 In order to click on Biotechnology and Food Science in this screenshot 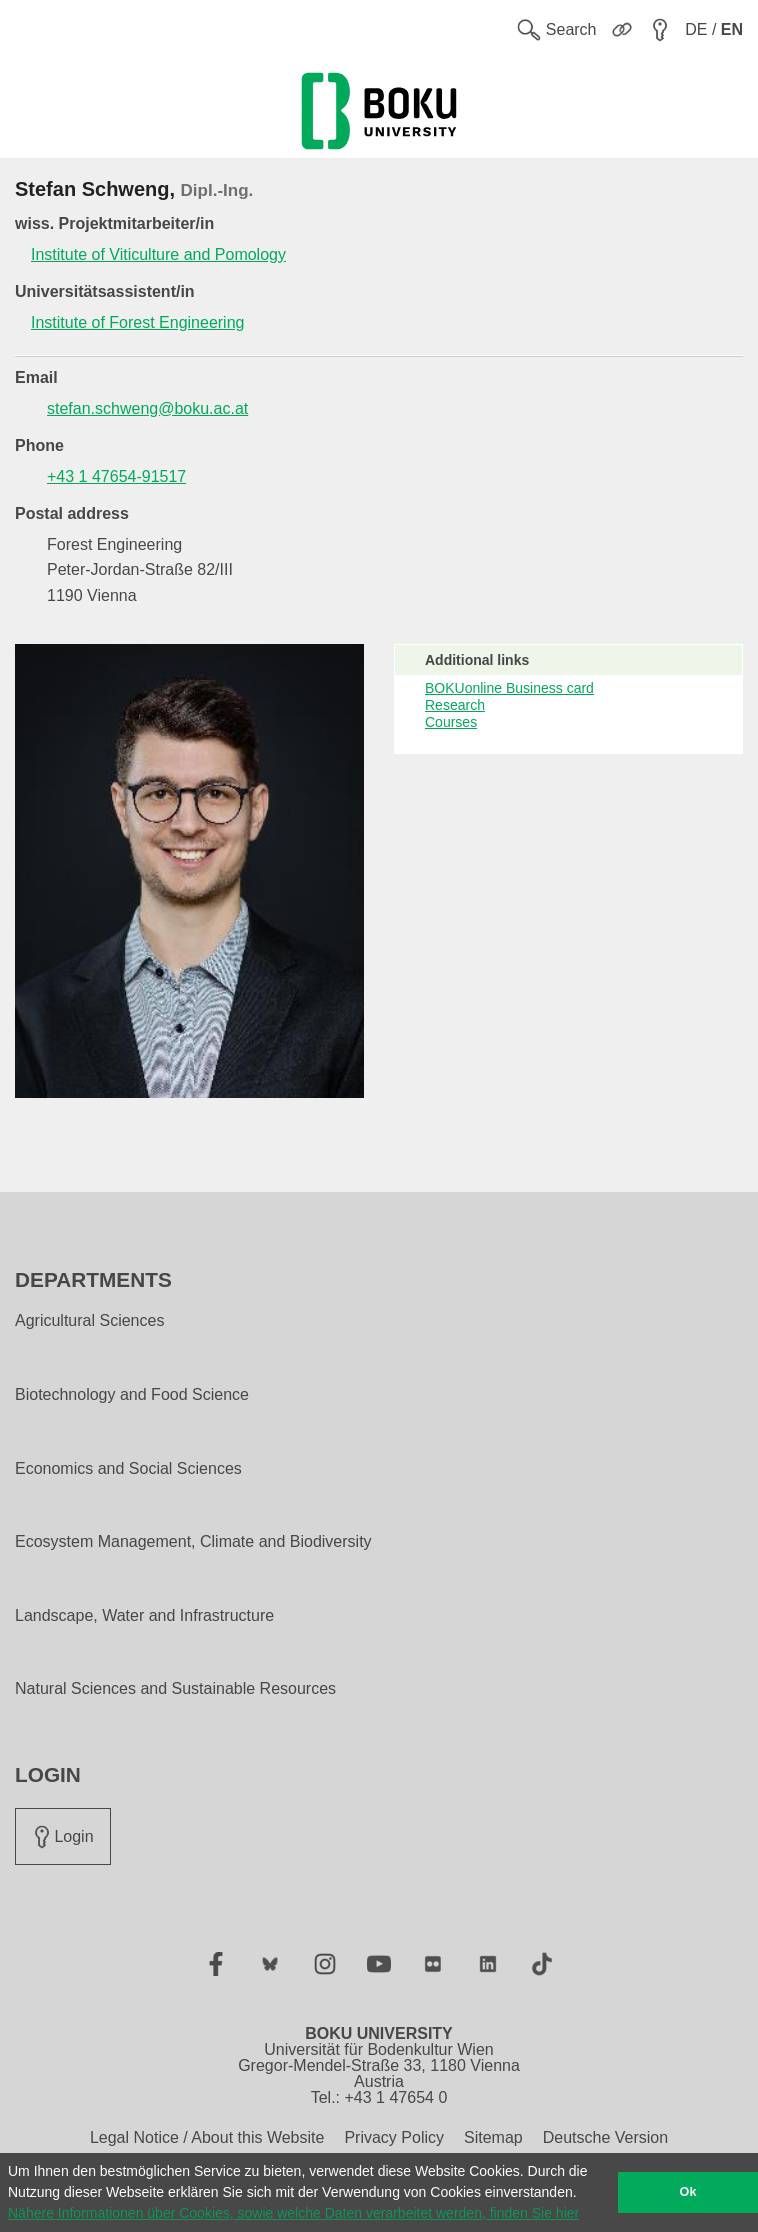, I will do `click(132, 1395)`.